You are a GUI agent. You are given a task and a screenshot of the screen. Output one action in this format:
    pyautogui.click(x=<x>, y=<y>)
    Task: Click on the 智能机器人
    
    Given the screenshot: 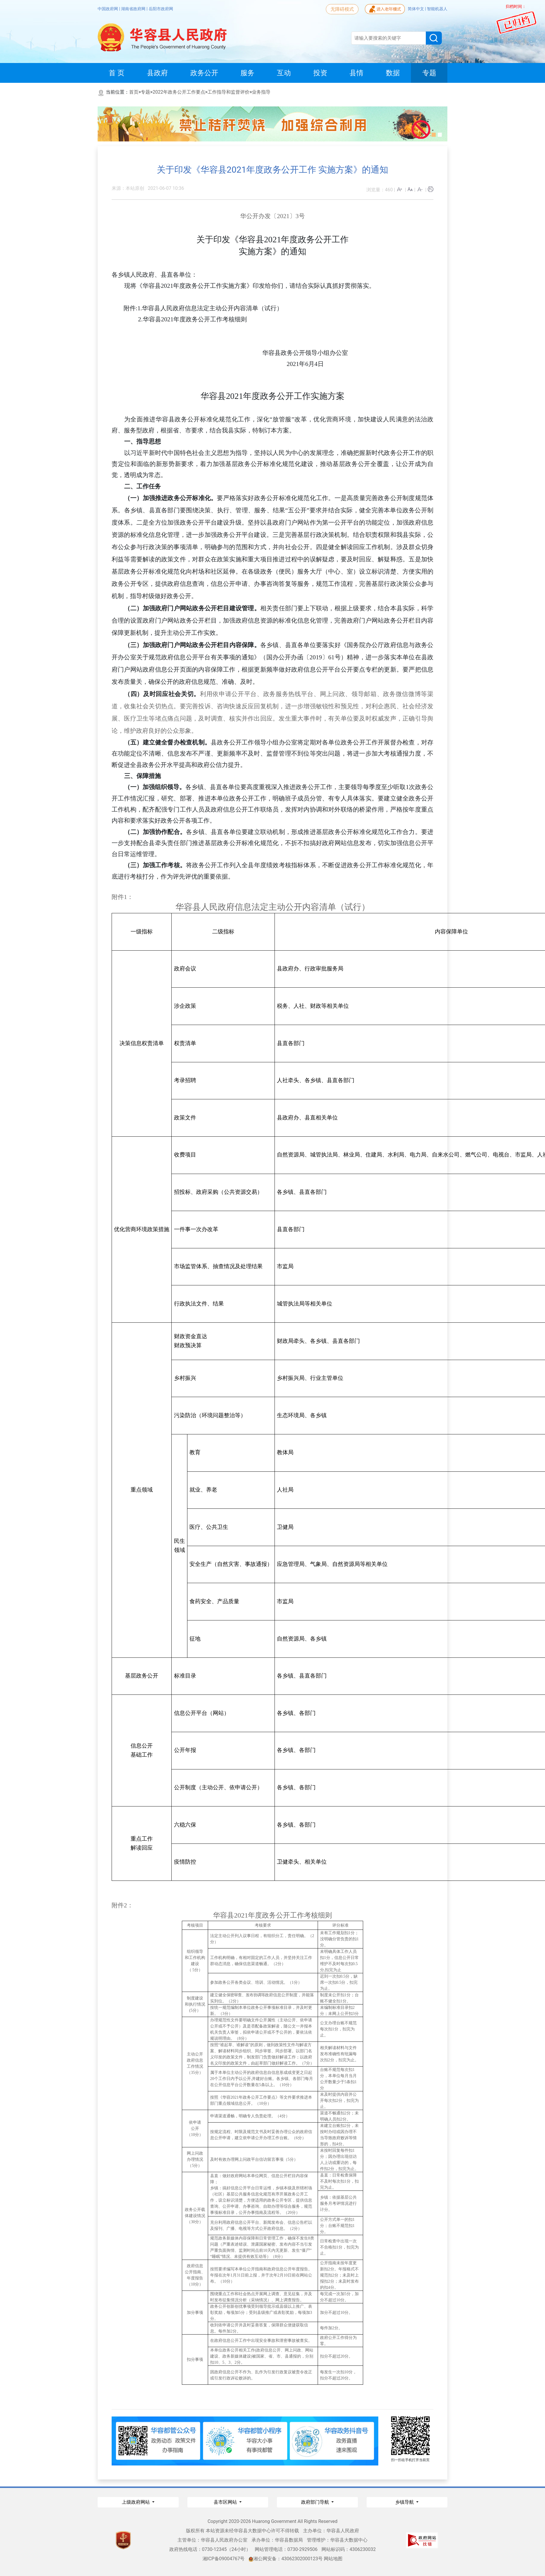 What is the action you would take?
    pyautogui.click(x=437, y=8)
    